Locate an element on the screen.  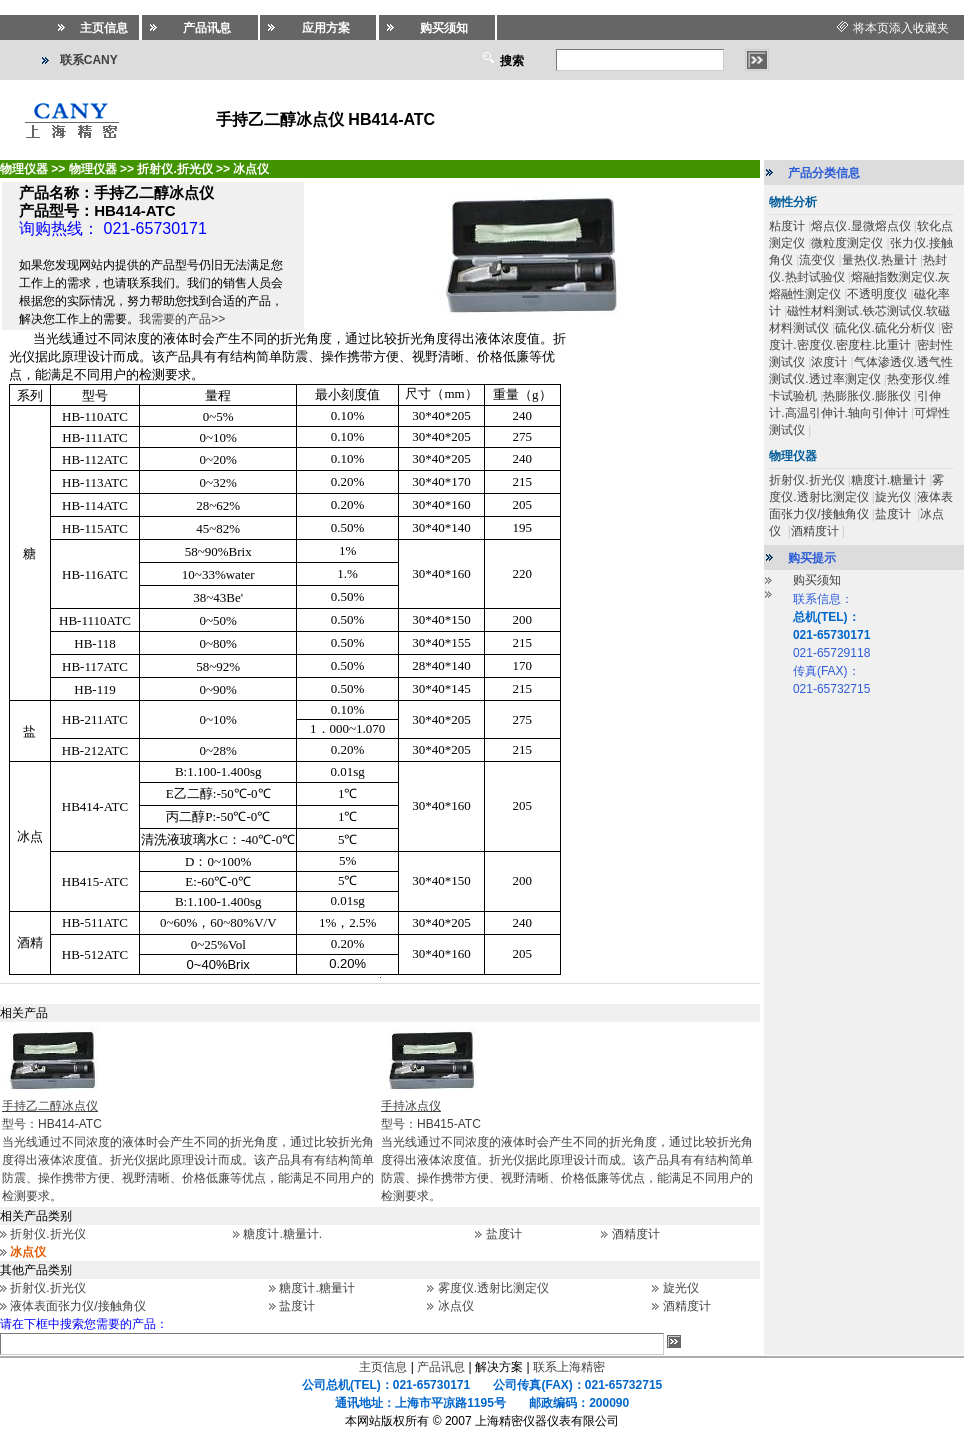
我需要的产品>> is located at coordinates (182, 319).